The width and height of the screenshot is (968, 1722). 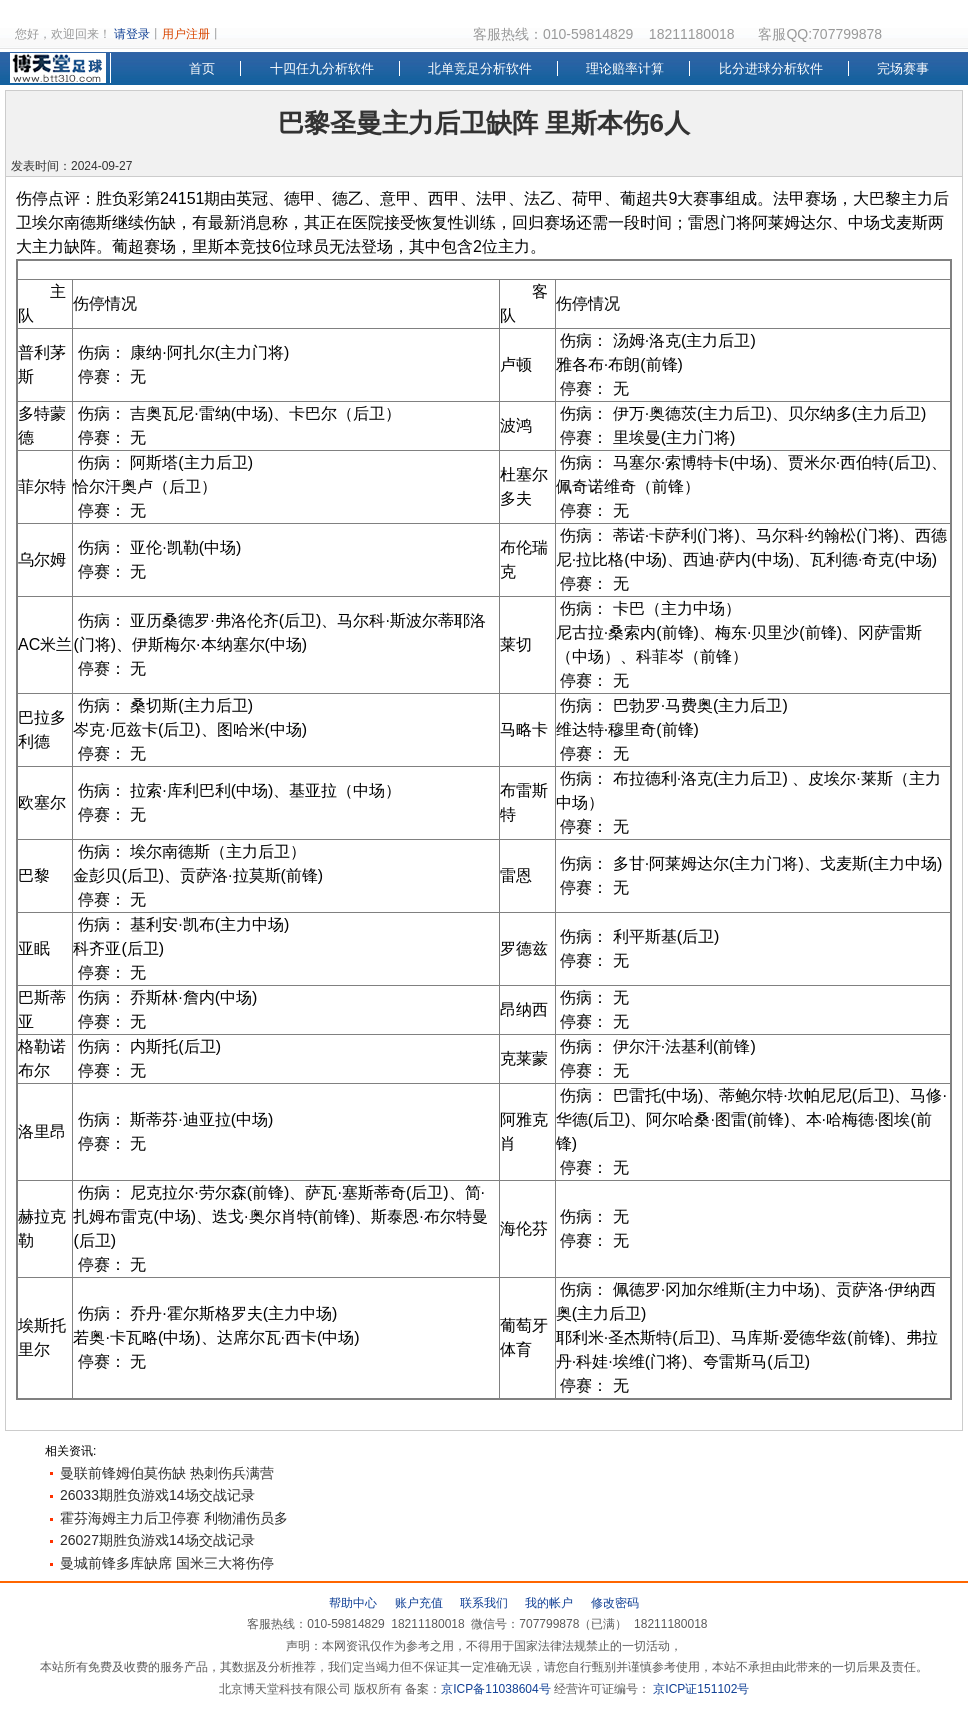 I want to click on 修改密码, so click(x=615, y=1603).